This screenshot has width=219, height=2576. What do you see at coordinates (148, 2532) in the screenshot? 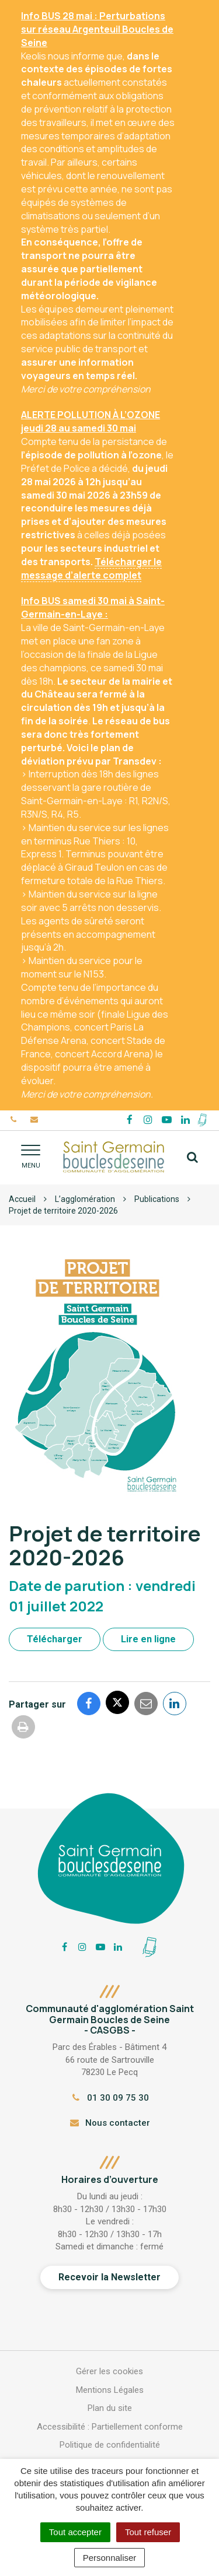
I see `Tout refuser [Cookies : Tout refuser]` at bounding box center [148, 2532].